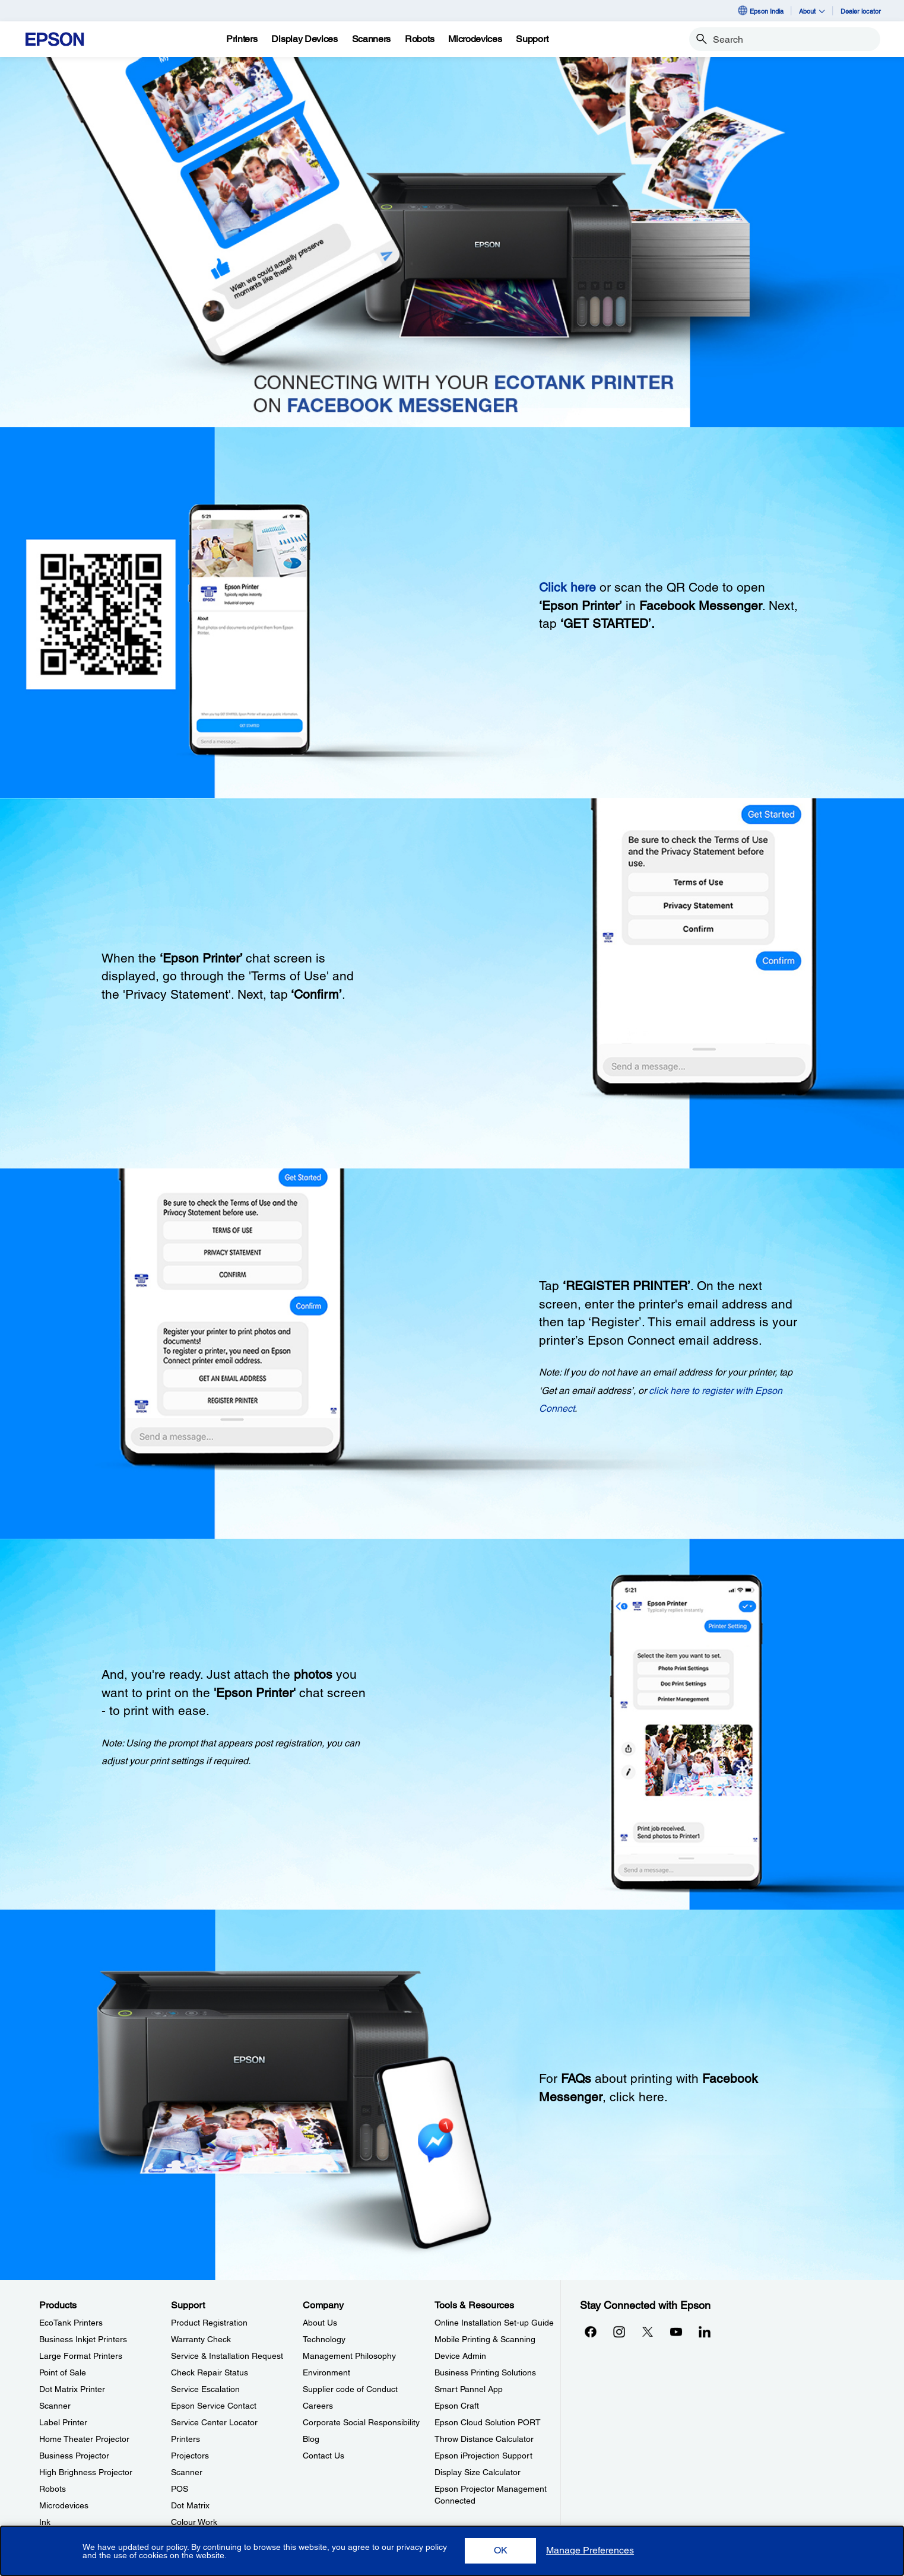  Describe the element at coordinates (320, 2322) in the screenshot. I see `About Us [CompanyAbout Us]` at that location.